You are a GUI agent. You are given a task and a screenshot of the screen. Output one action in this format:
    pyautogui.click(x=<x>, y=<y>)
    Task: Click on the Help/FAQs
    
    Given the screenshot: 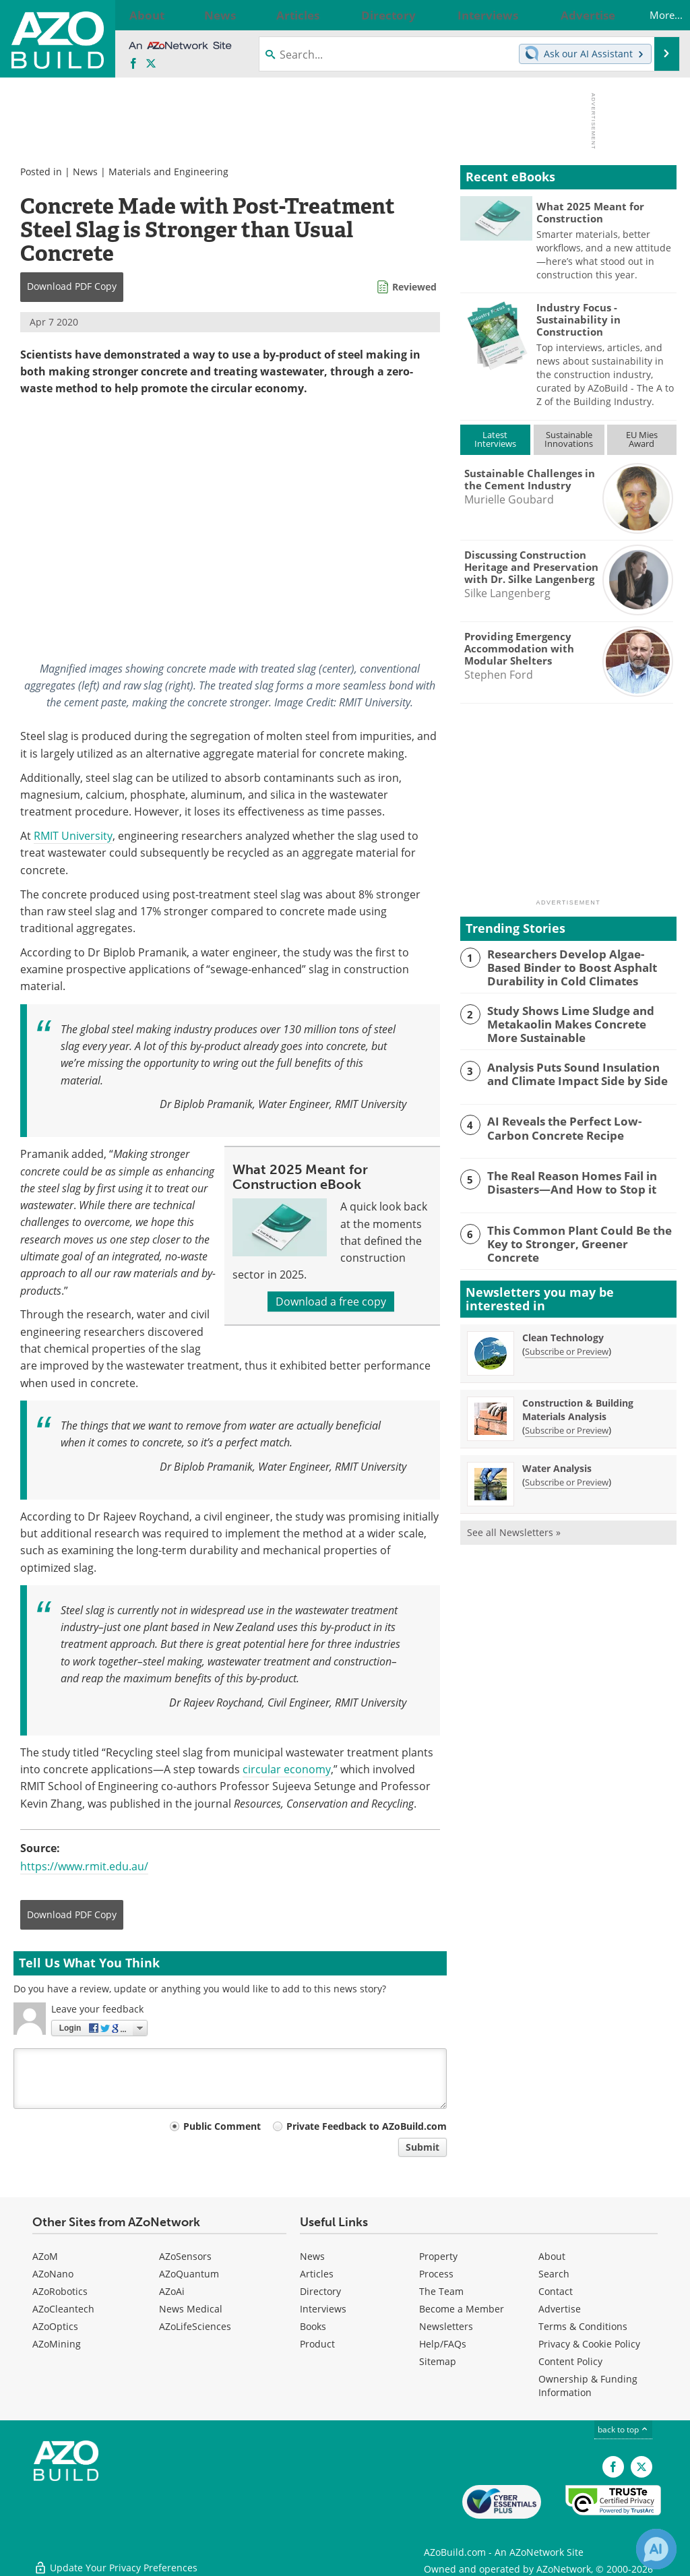 What is the action you would take?
    pyautogui.click(x=442, y=2343)
    